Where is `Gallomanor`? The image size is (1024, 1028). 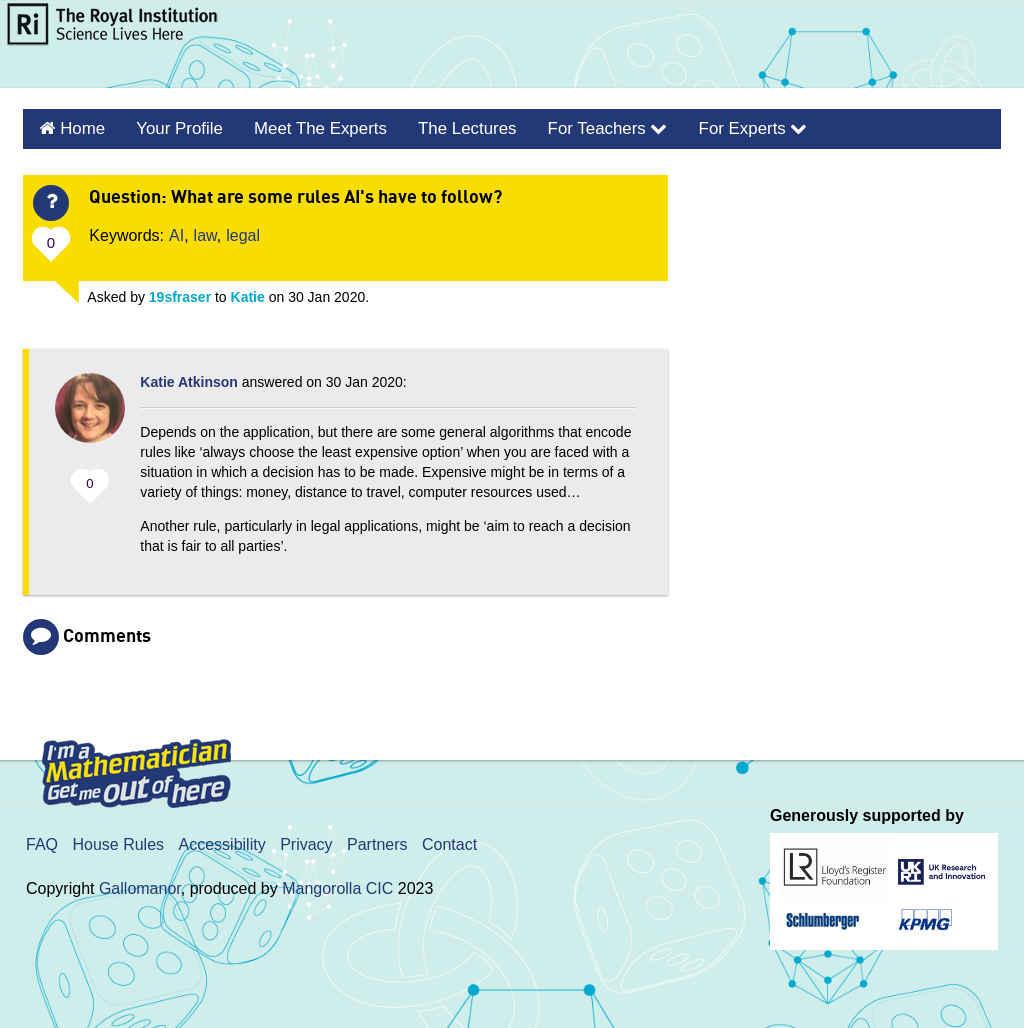
Gallomanor is located at coordinates (140, 885).